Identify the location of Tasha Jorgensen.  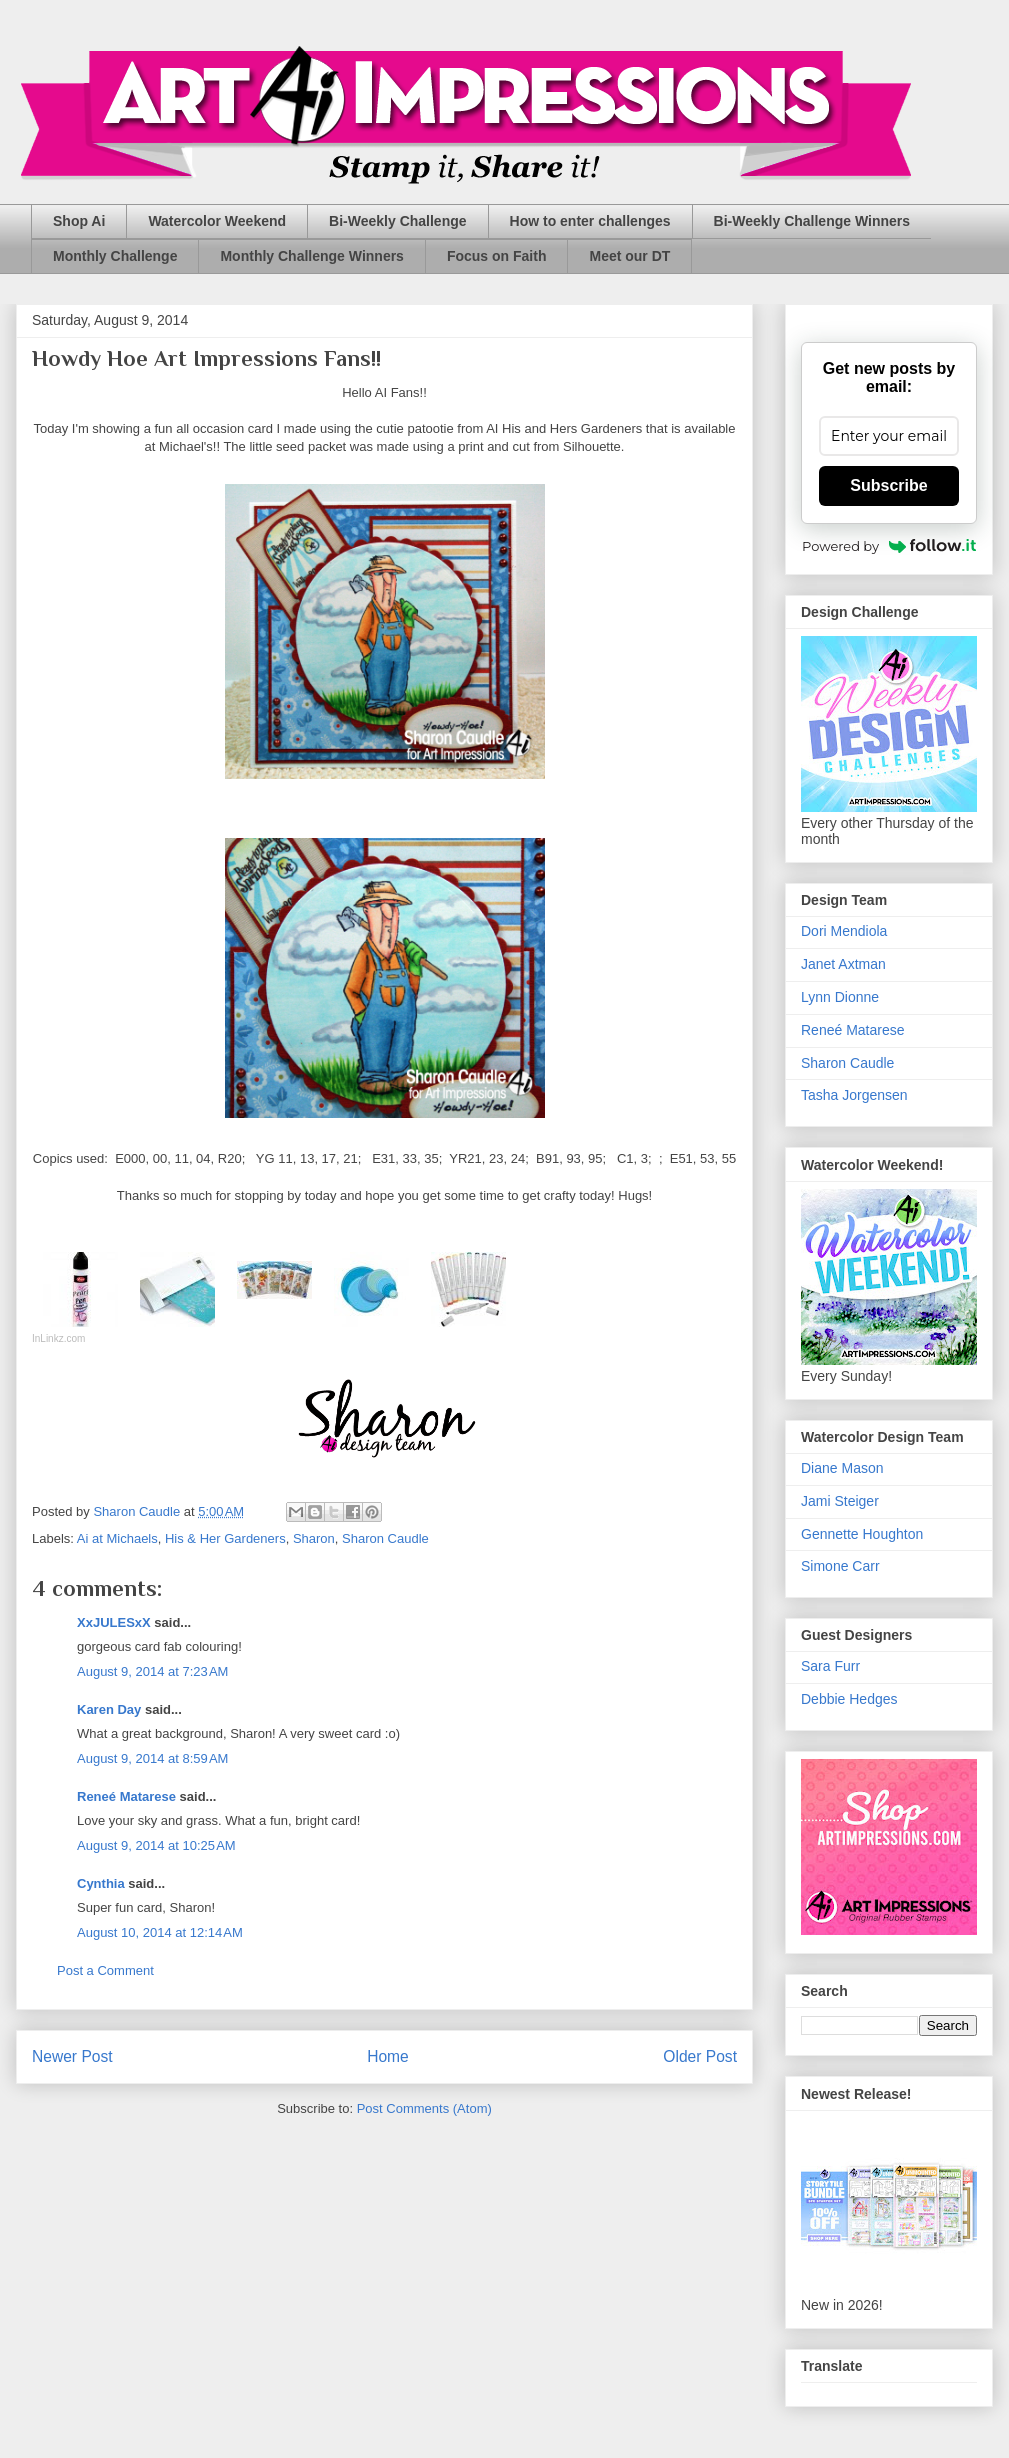
(854, 1095).